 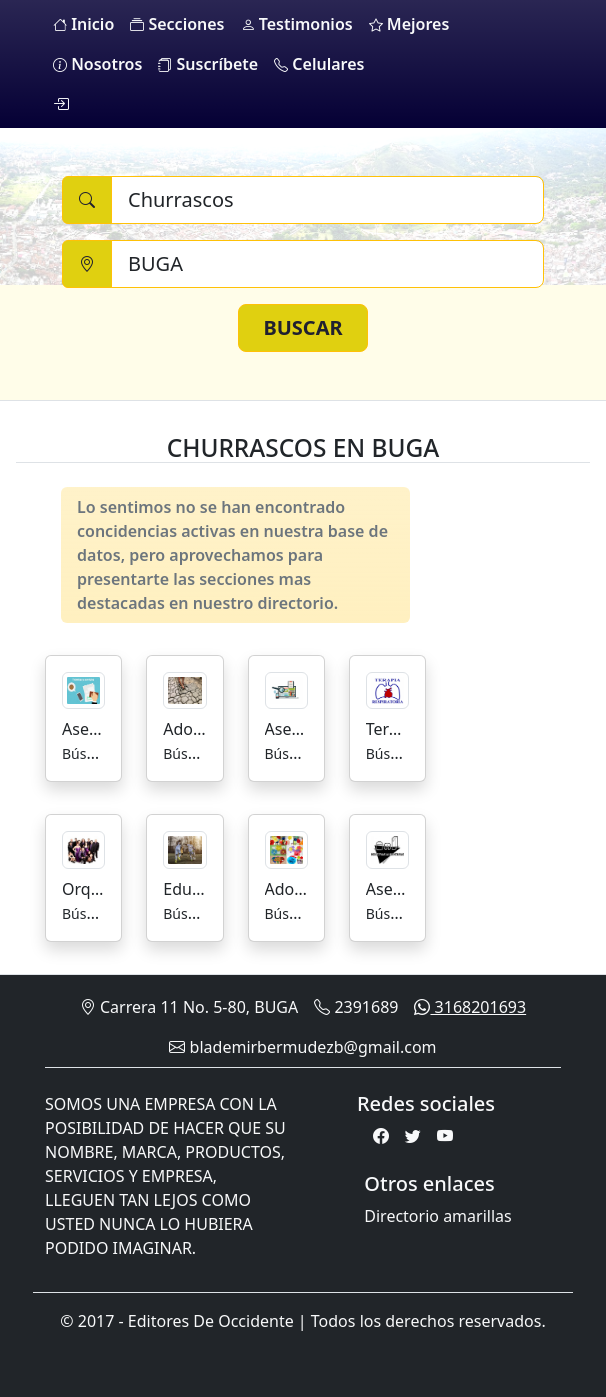 What do you see at coordinates (327, 200) in the screenshot?
I see `[Buscar]` at bounding box center [327, 200].